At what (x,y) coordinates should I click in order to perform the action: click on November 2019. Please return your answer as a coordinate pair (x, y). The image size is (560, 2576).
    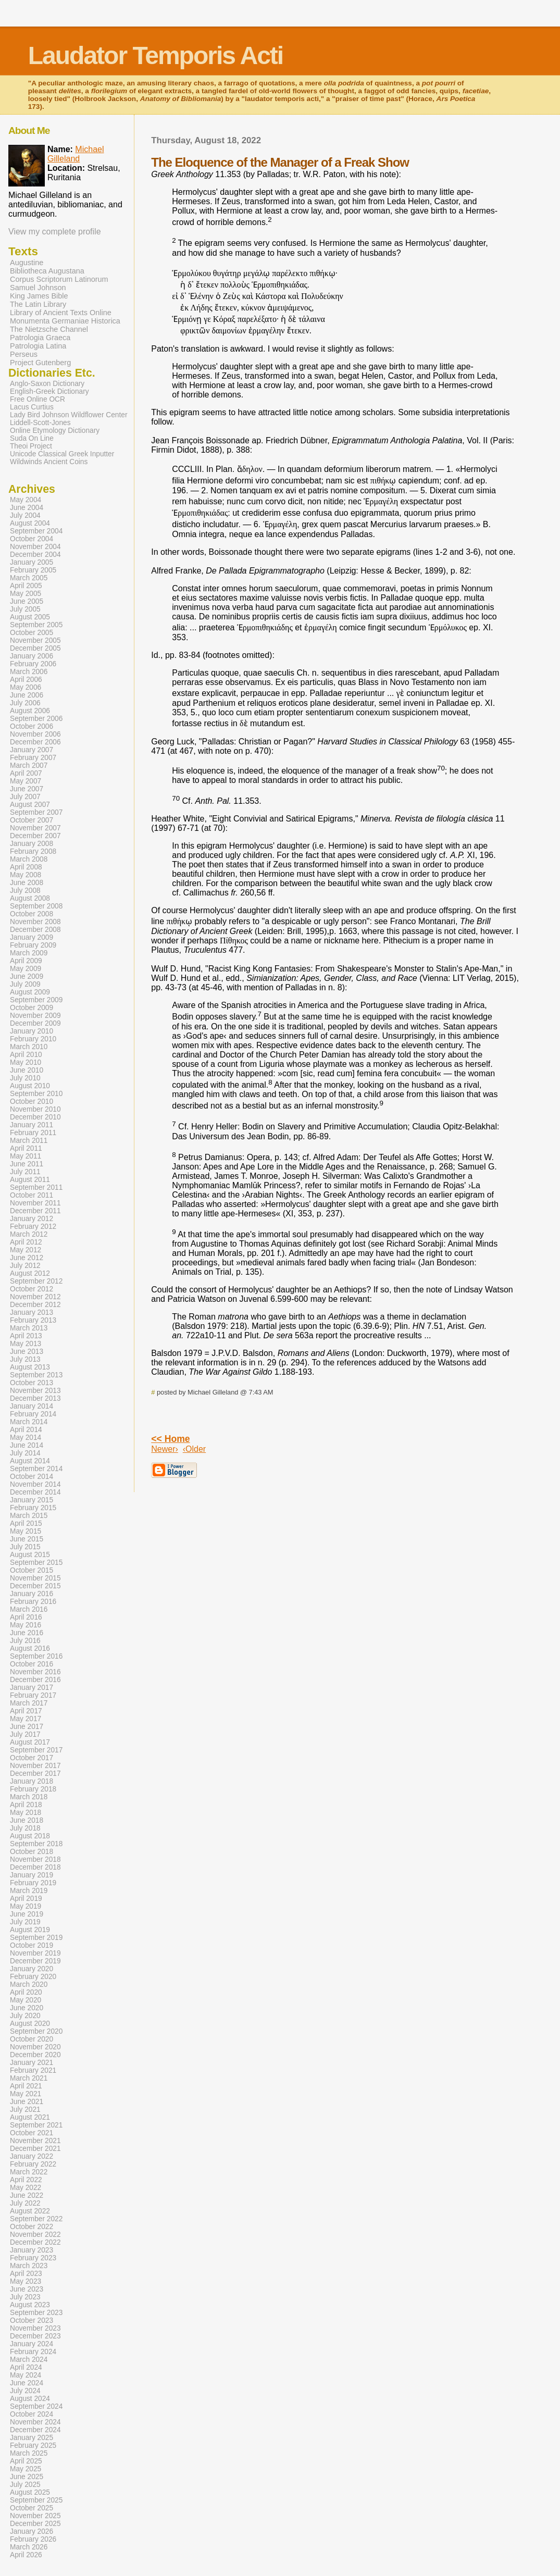
    Looking at the image, I should click on (35, 1953).